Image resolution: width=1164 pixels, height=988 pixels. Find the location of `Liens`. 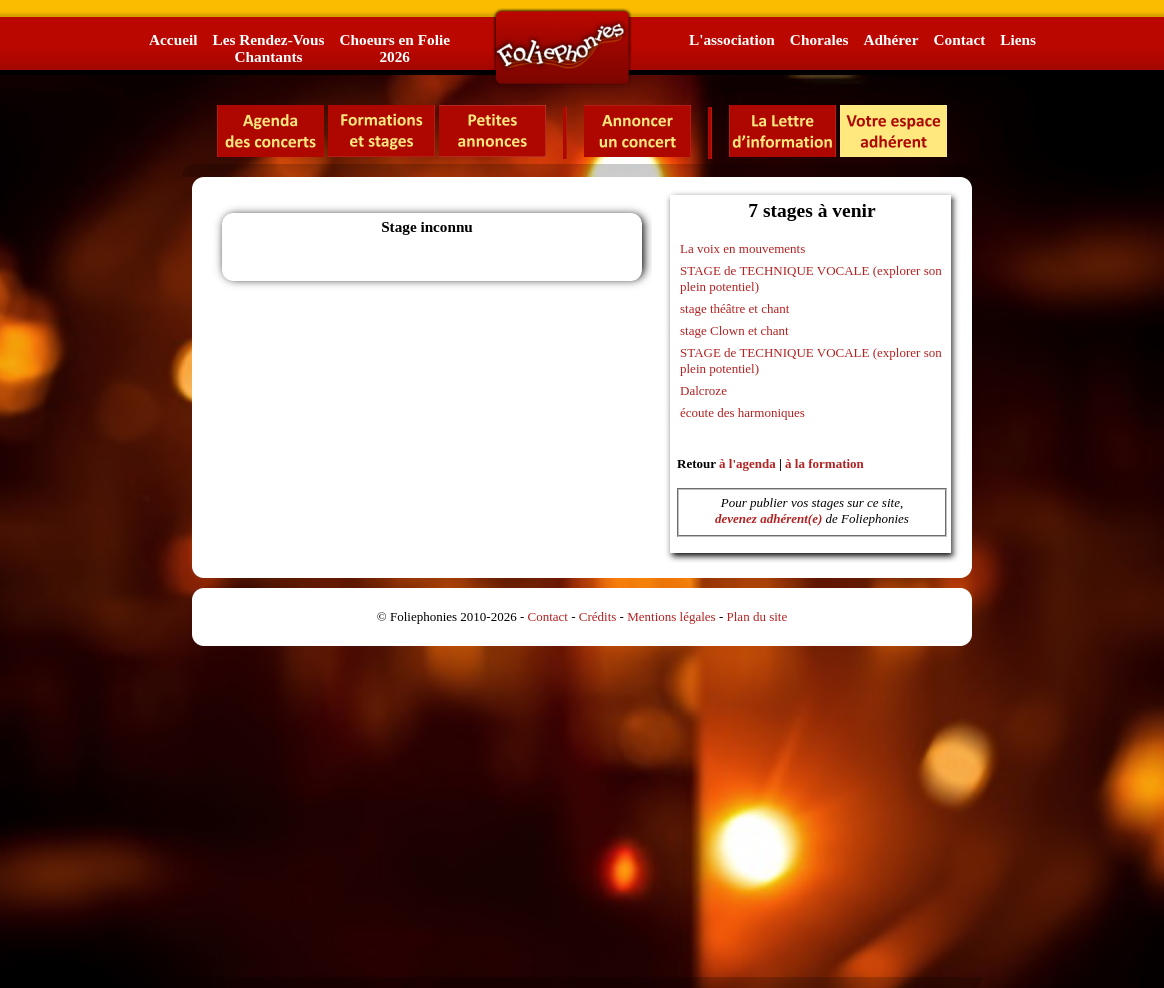

Liens is located at coordinates (1018, 39).